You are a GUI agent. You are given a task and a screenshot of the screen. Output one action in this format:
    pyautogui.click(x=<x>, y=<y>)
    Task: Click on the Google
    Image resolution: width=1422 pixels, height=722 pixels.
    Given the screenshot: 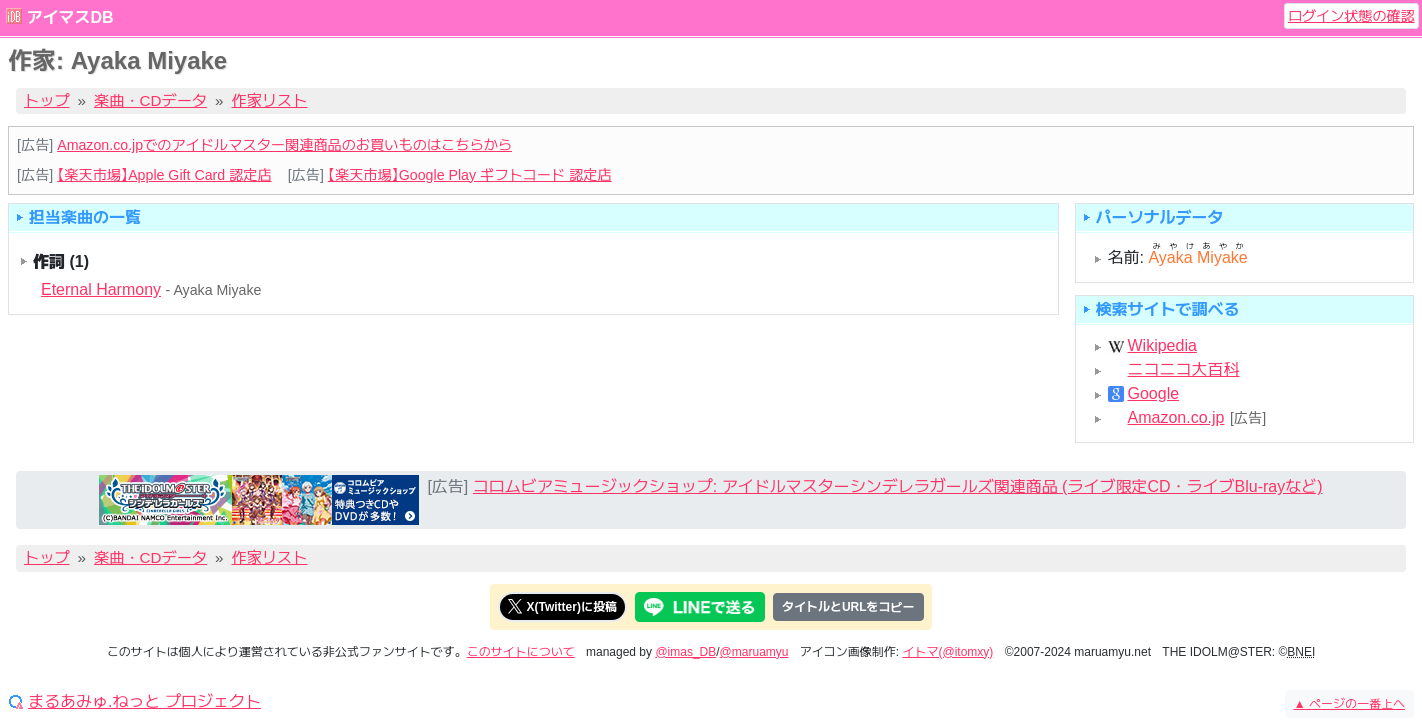 What is the action you would take?
    pyautogui.click(x=1154, y=394)
    